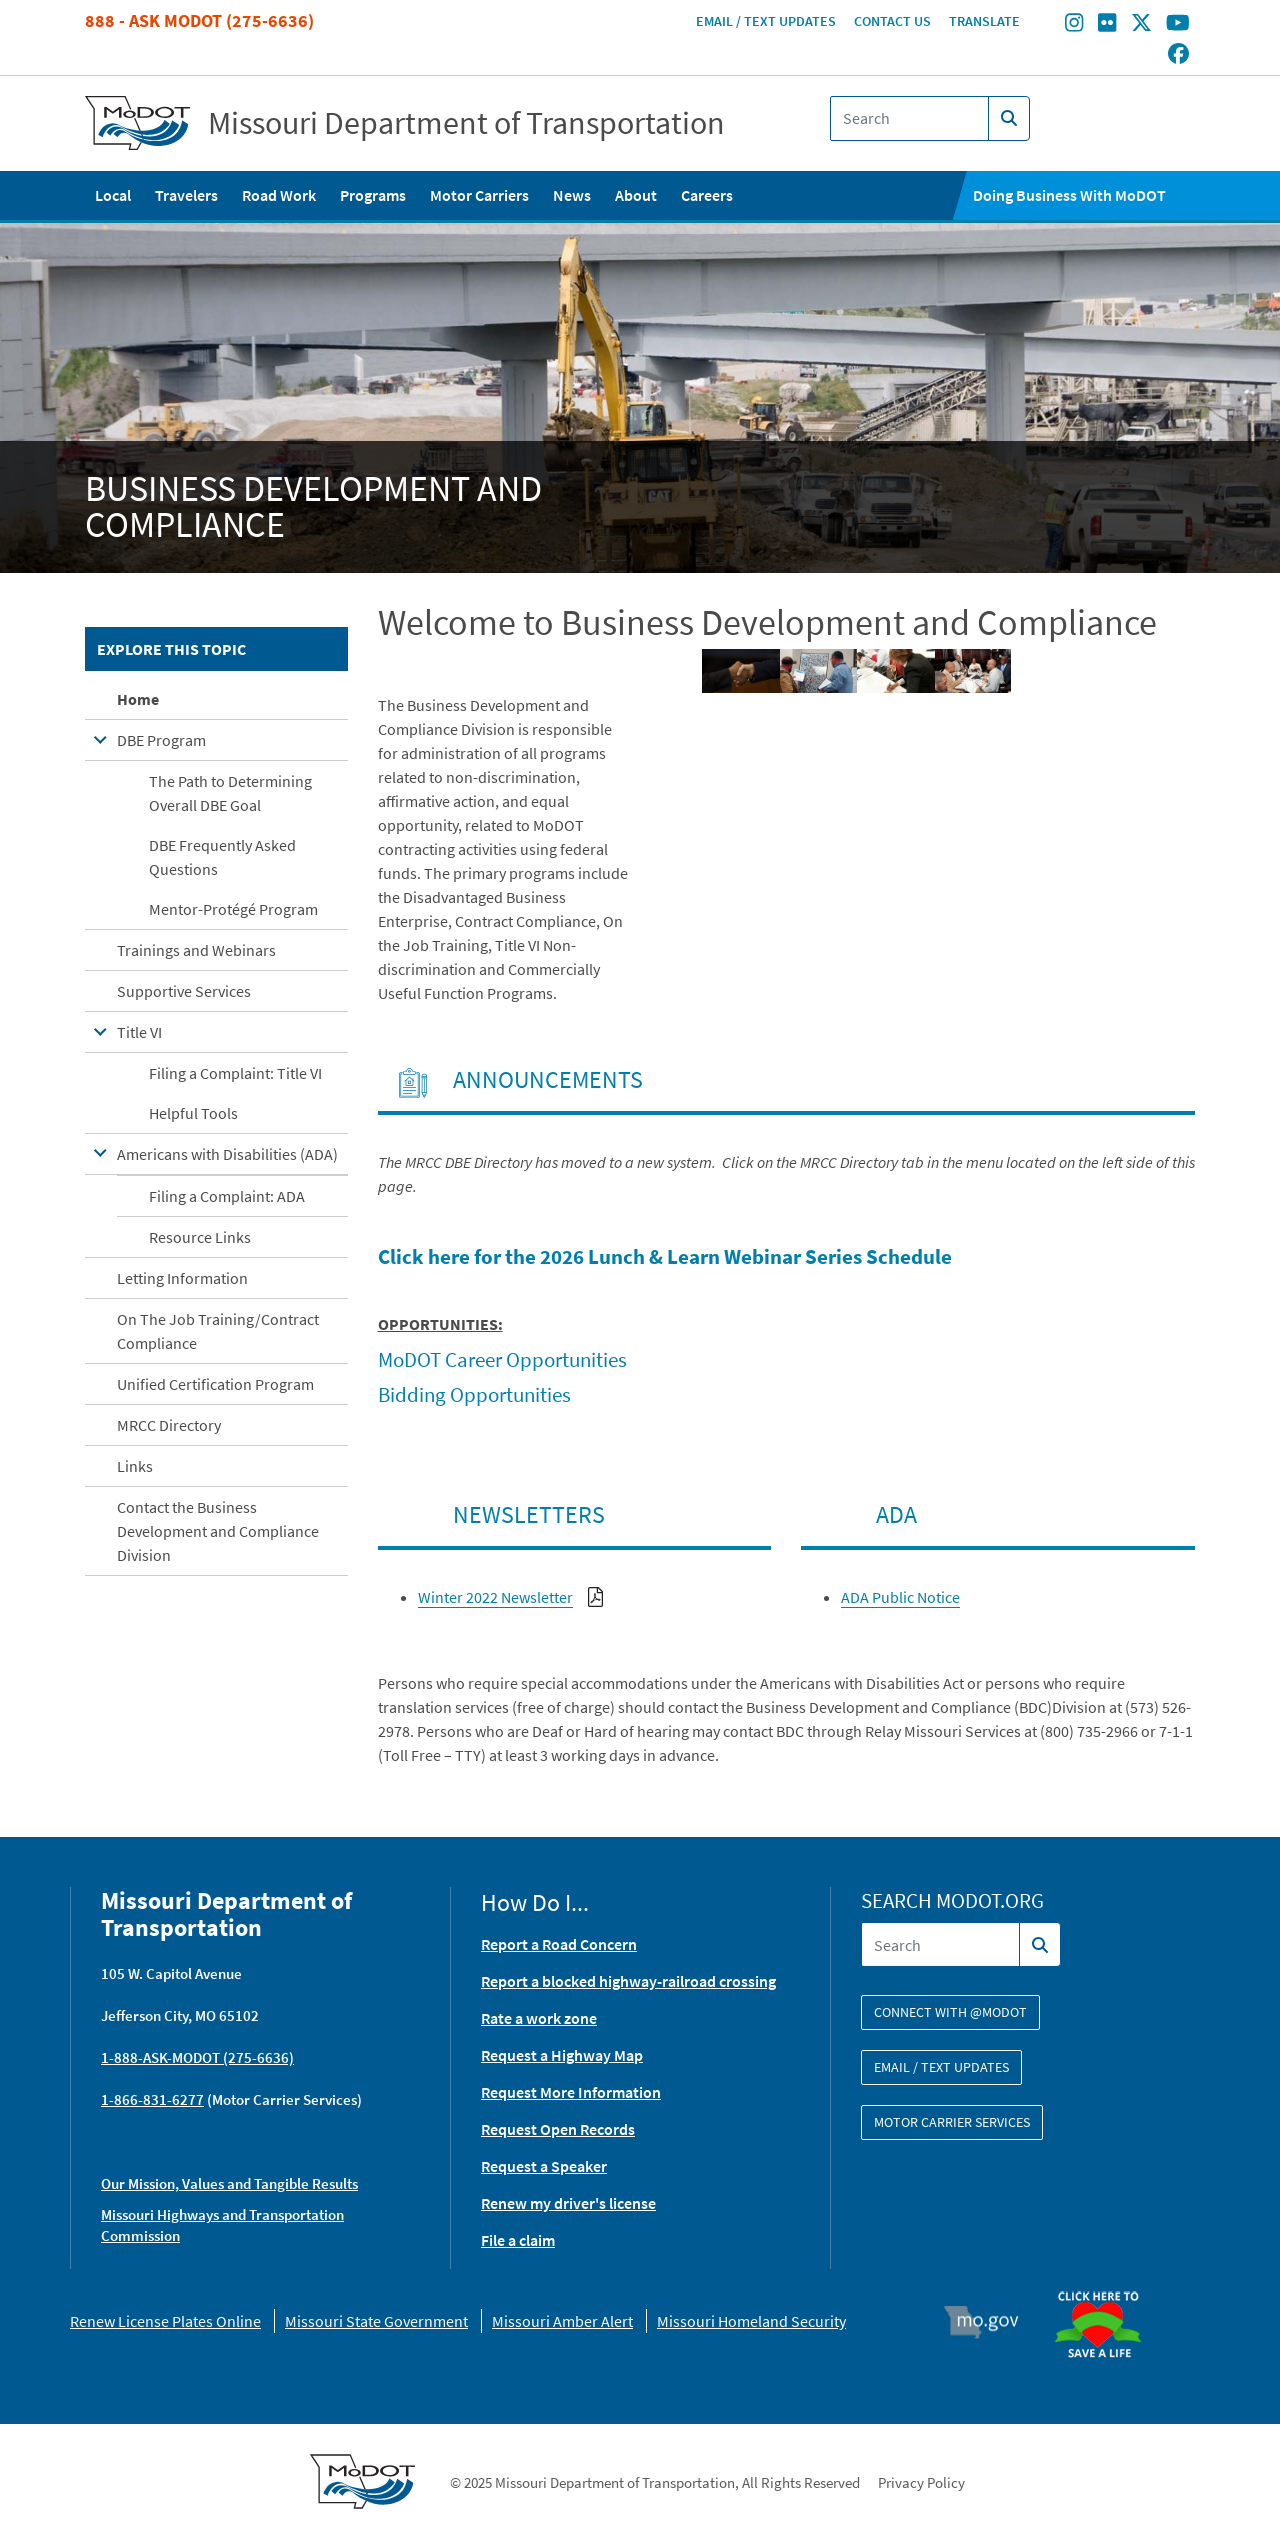 The height and width of the screenshot is (2543, 1280). What do you see at coordinates (161, 740) in the screenshot?
I see `DBE Program` at bounding box center [161, 740].